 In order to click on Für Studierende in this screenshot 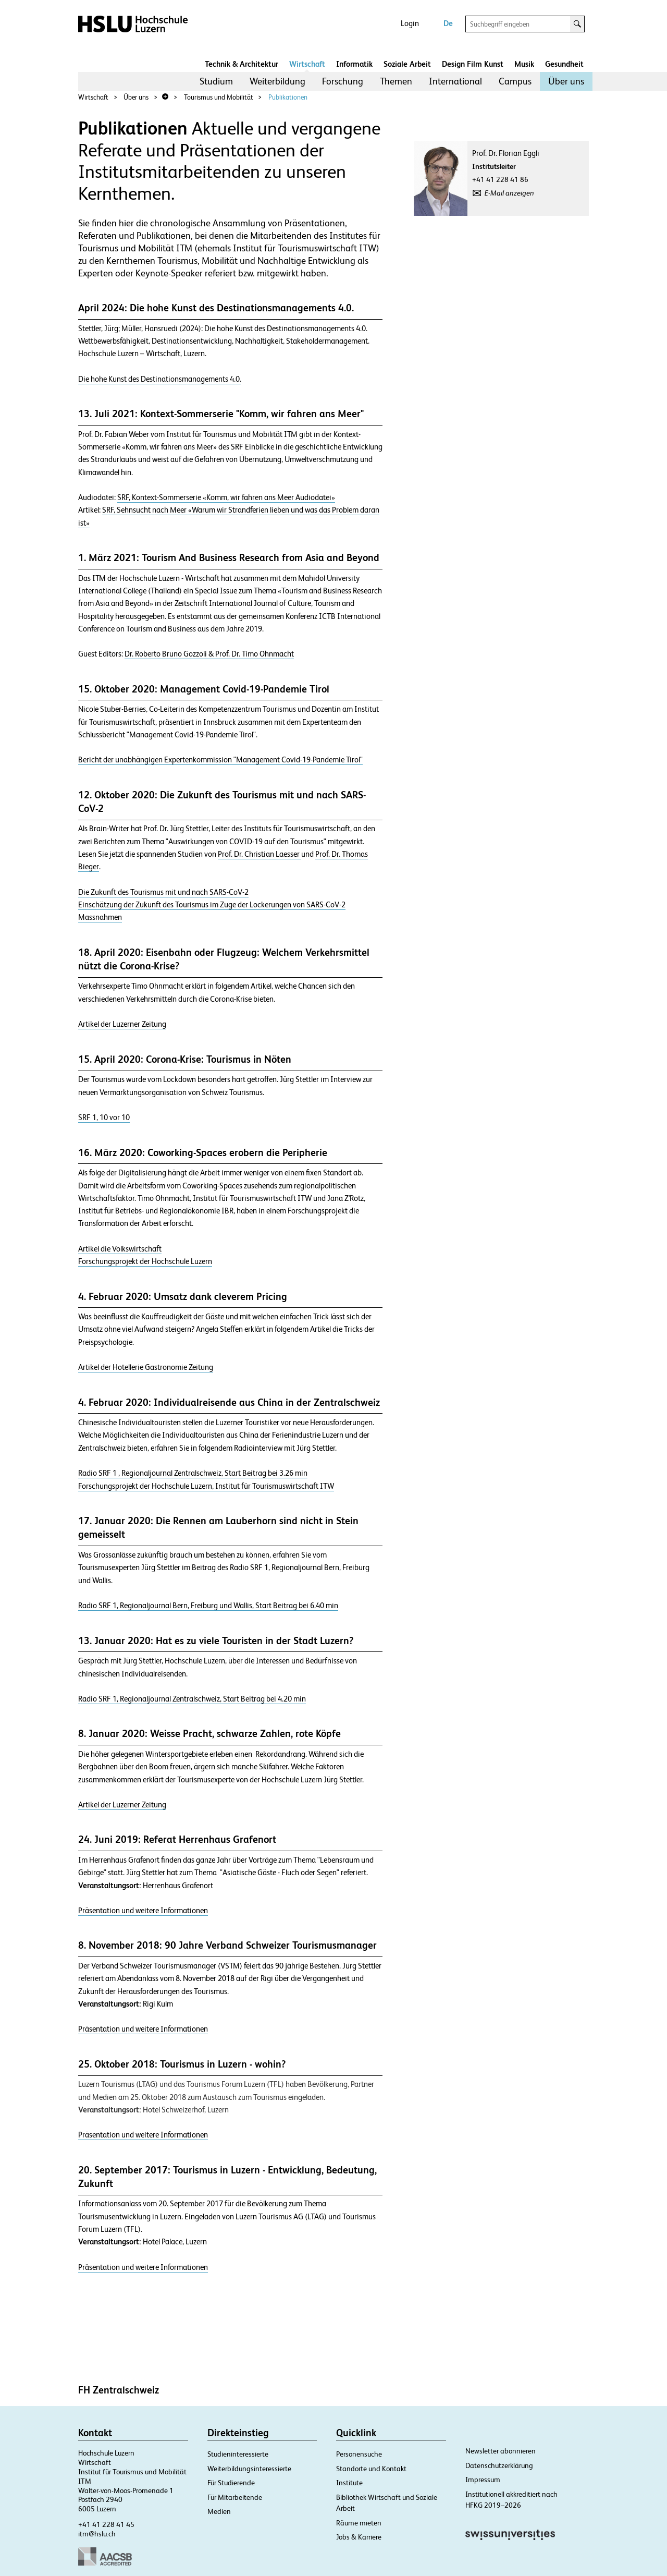, I will do `click(231, 2482)`.